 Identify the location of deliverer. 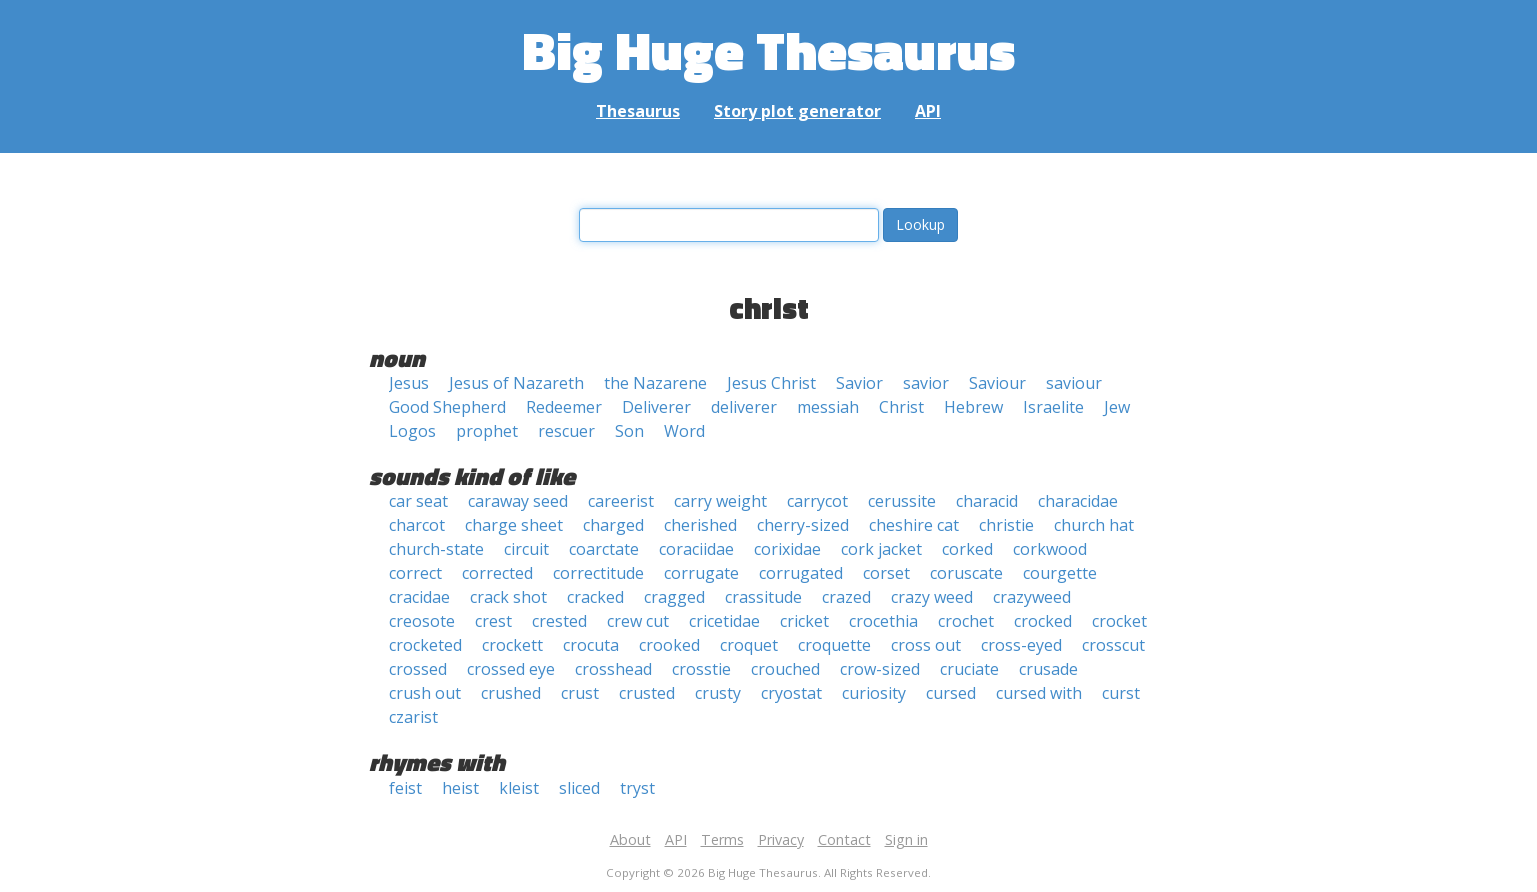
(744, 407).